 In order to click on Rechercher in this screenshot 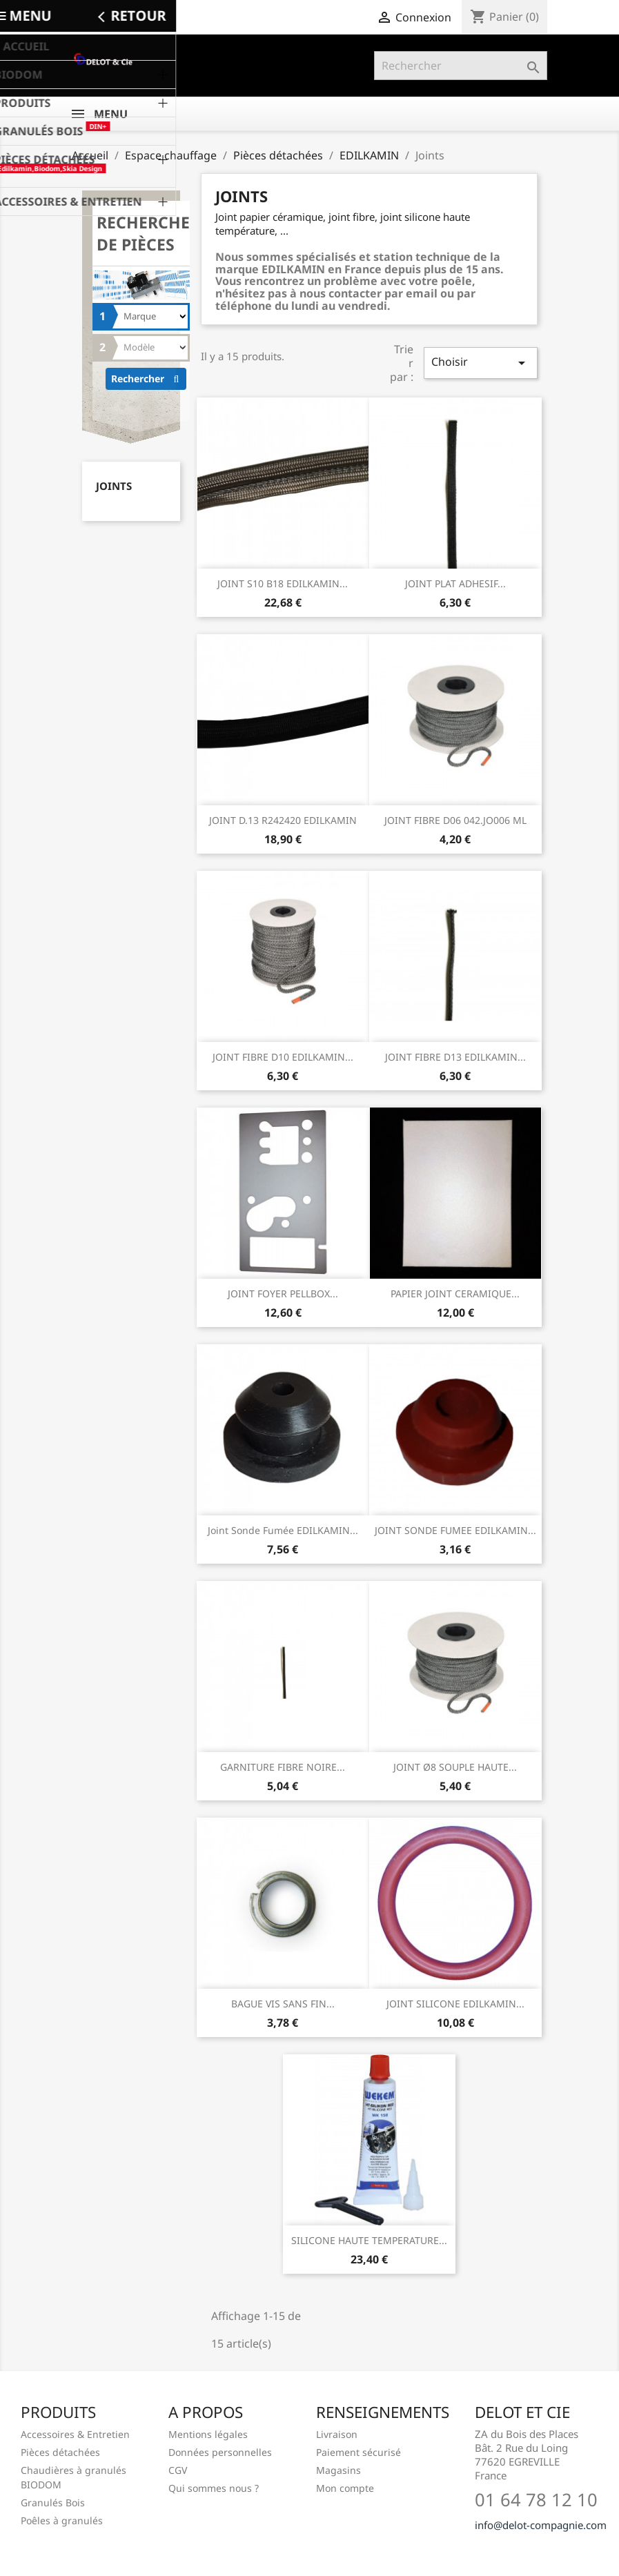, I will do `click(148, 378)`.